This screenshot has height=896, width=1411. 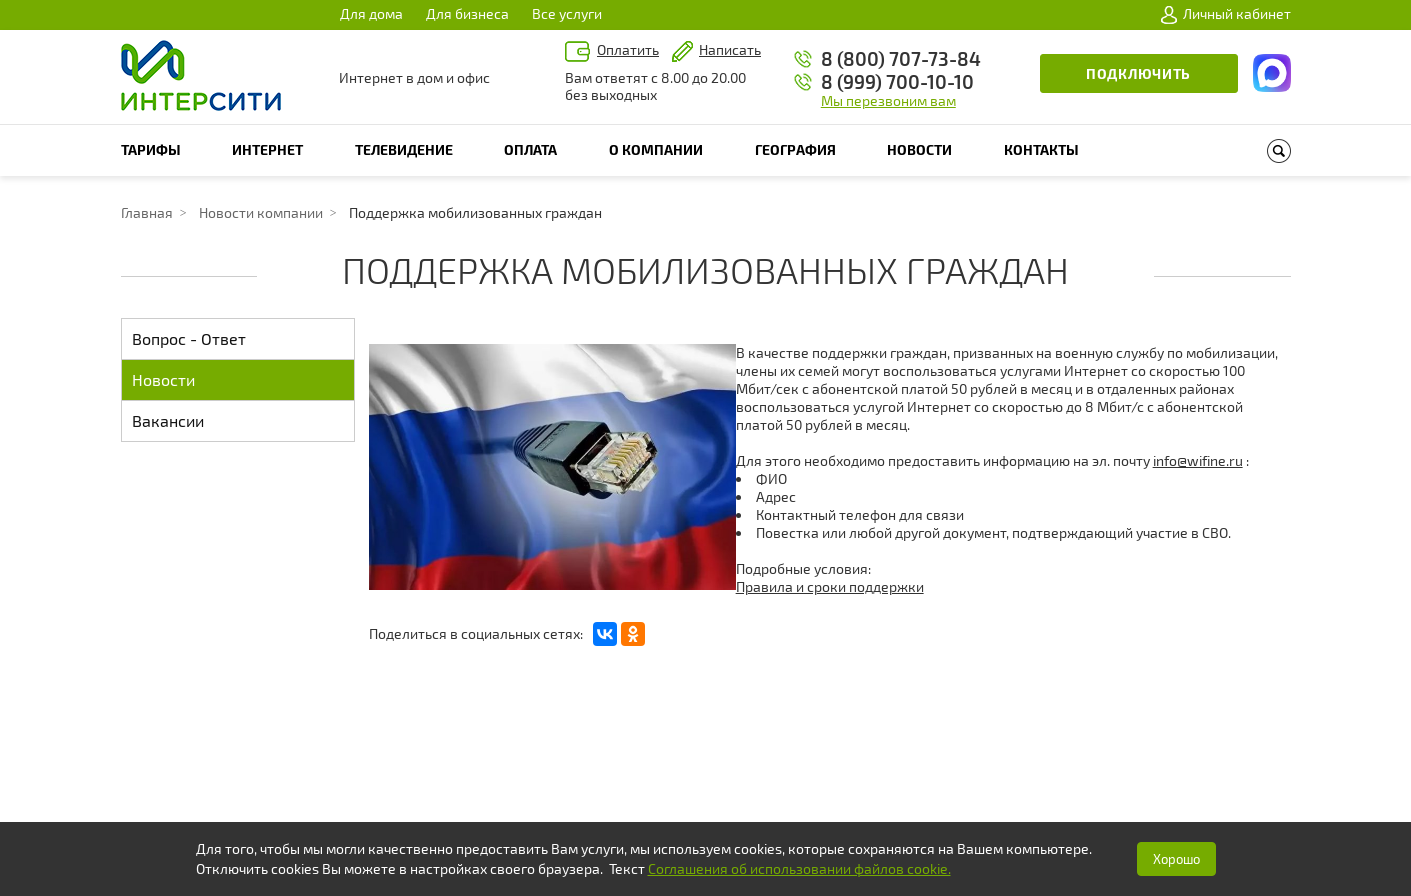 What do you see at coordinates (1226, 14) in the screenshot?
I see `Личный кабинет` at bounding box center [1226, 14].